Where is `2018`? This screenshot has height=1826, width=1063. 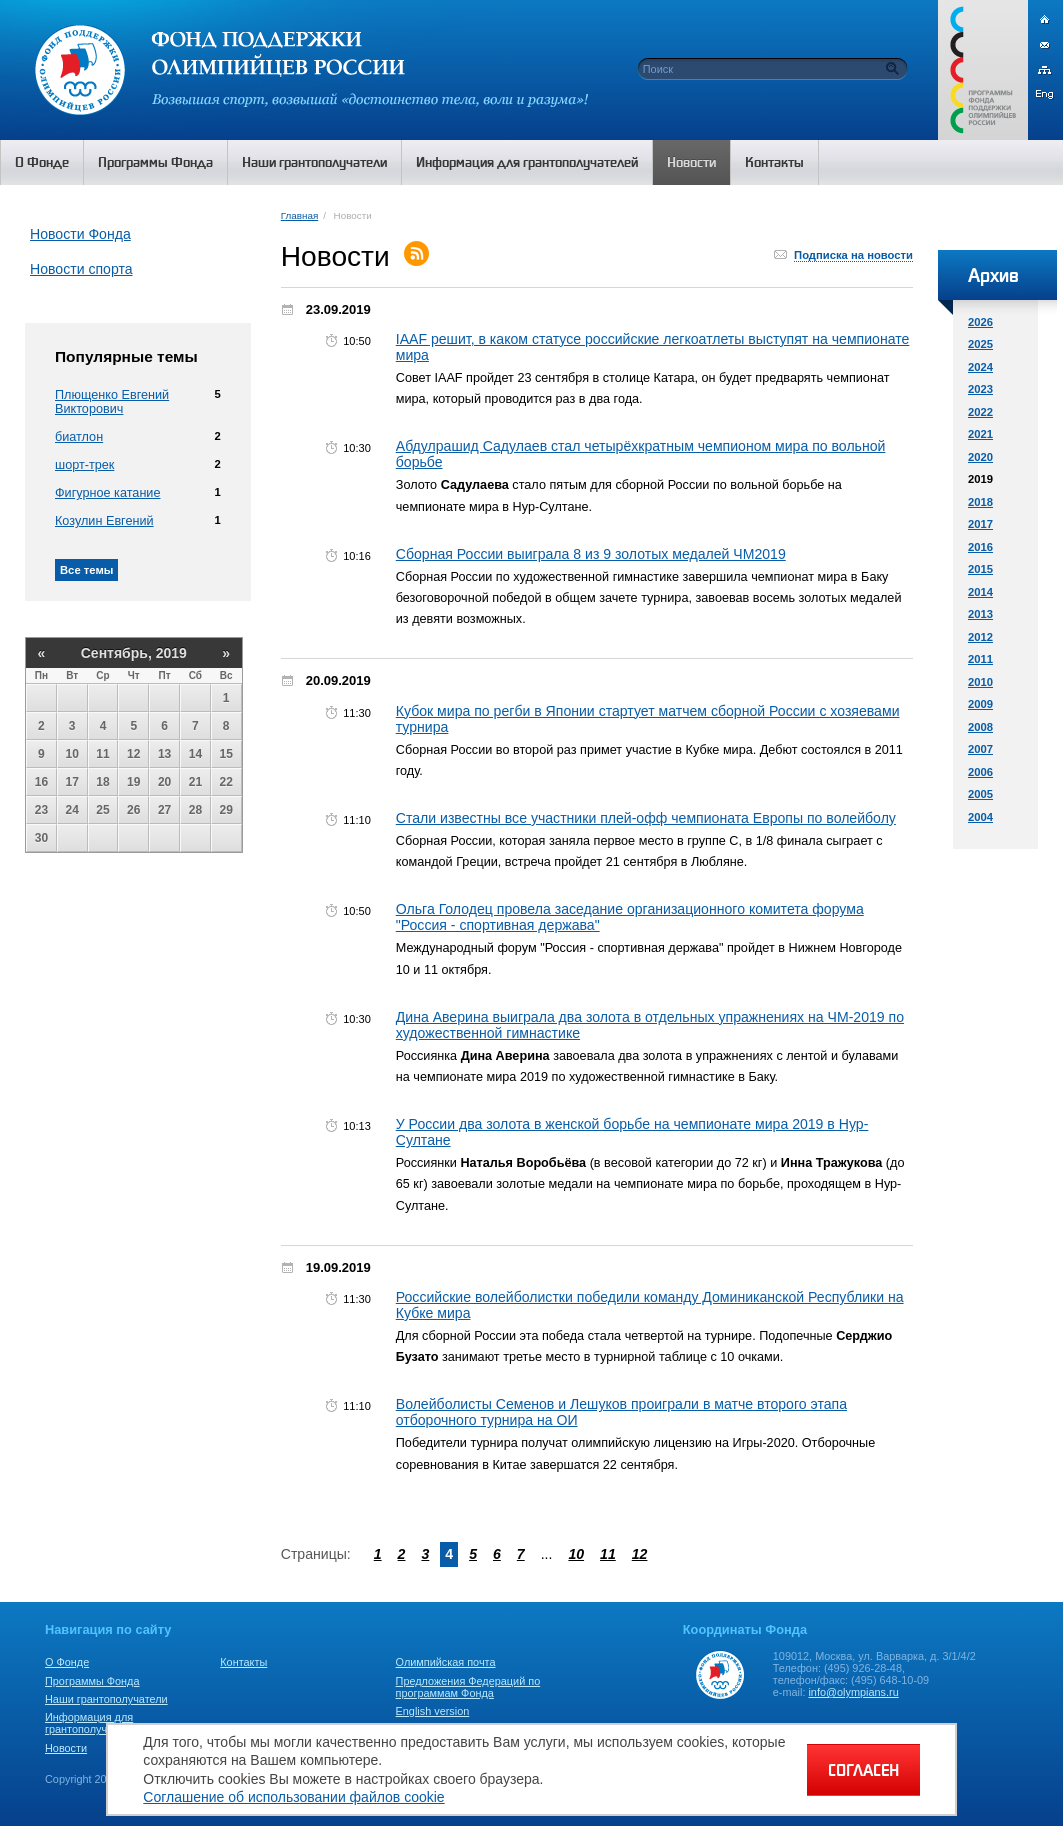 2018 is located at coordinates (980, 502).